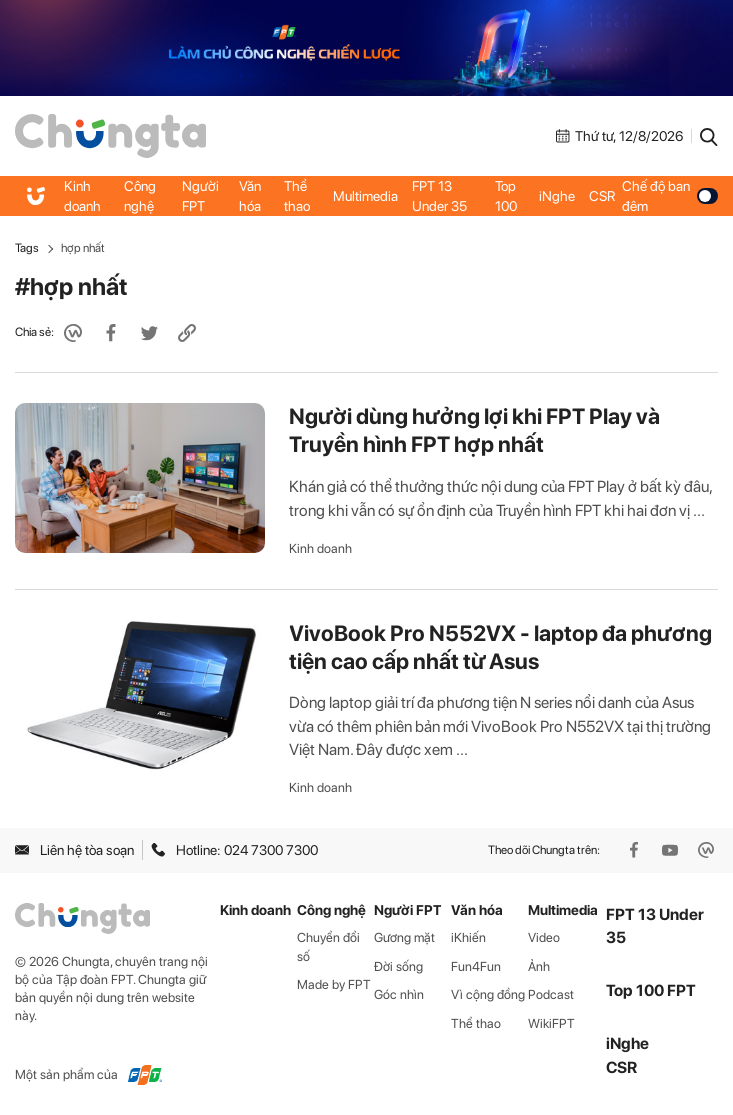  I want to click on Kinh doanh, so click(82, 196).